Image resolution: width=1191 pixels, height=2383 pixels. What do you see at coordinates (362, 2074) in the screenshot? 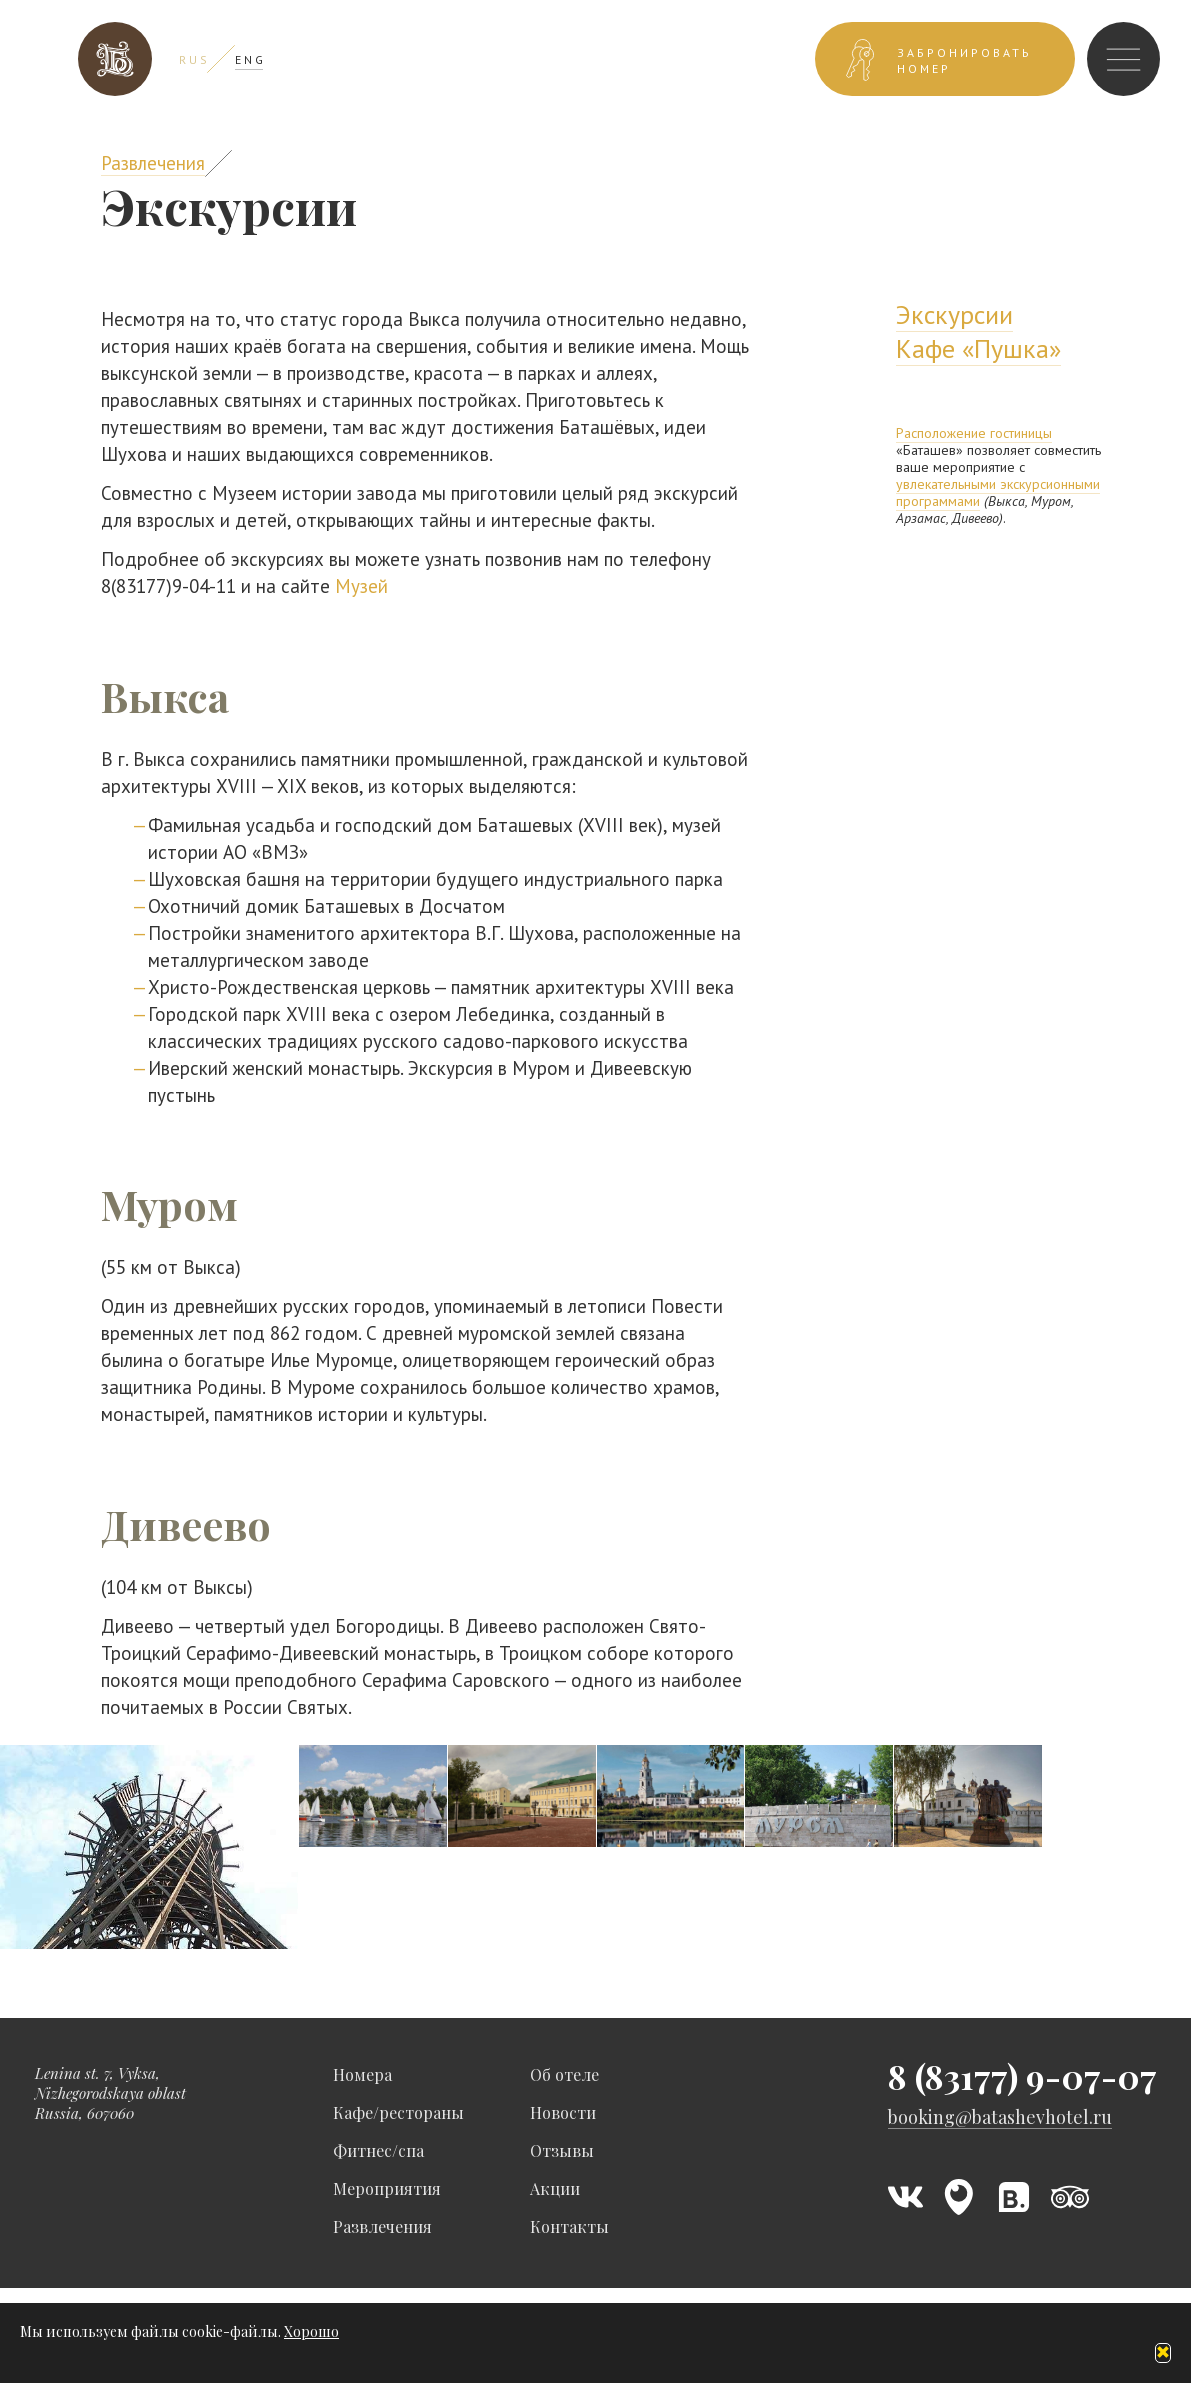
I see `Номера` at bounding box center [362, 2074].